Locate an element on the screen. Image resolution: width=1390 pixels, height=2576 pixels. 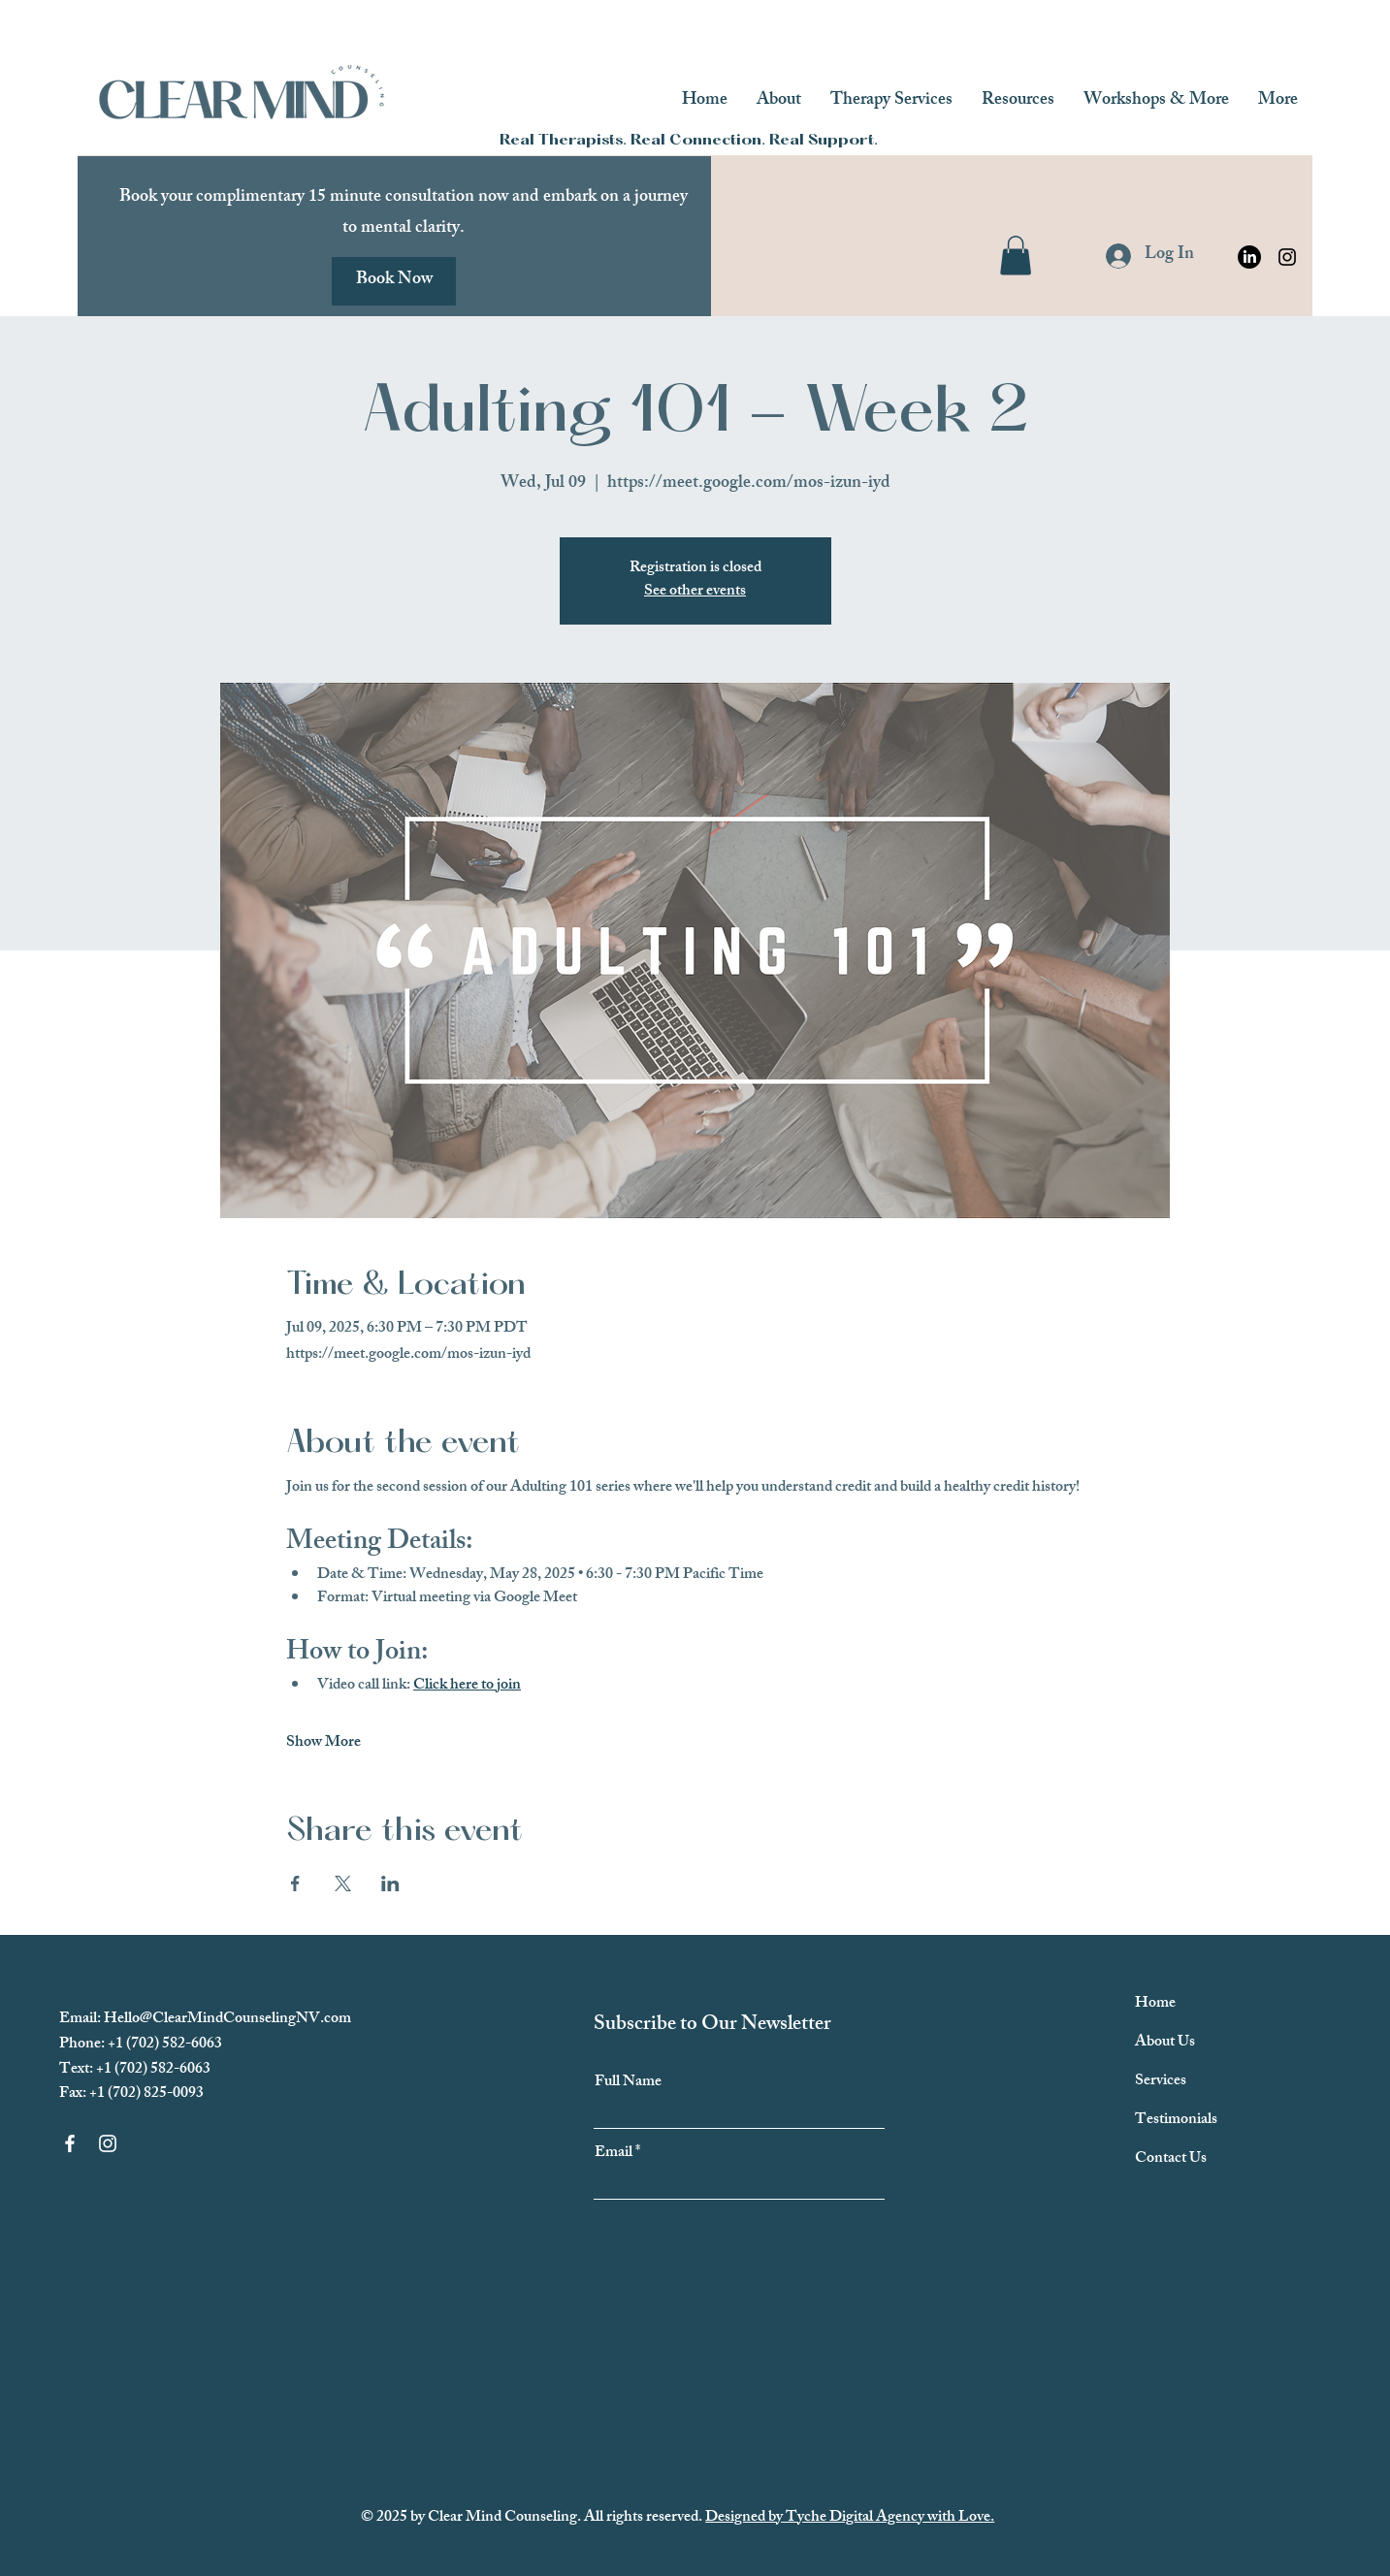
[Share event on X] is located at coordinates (343, 1883).